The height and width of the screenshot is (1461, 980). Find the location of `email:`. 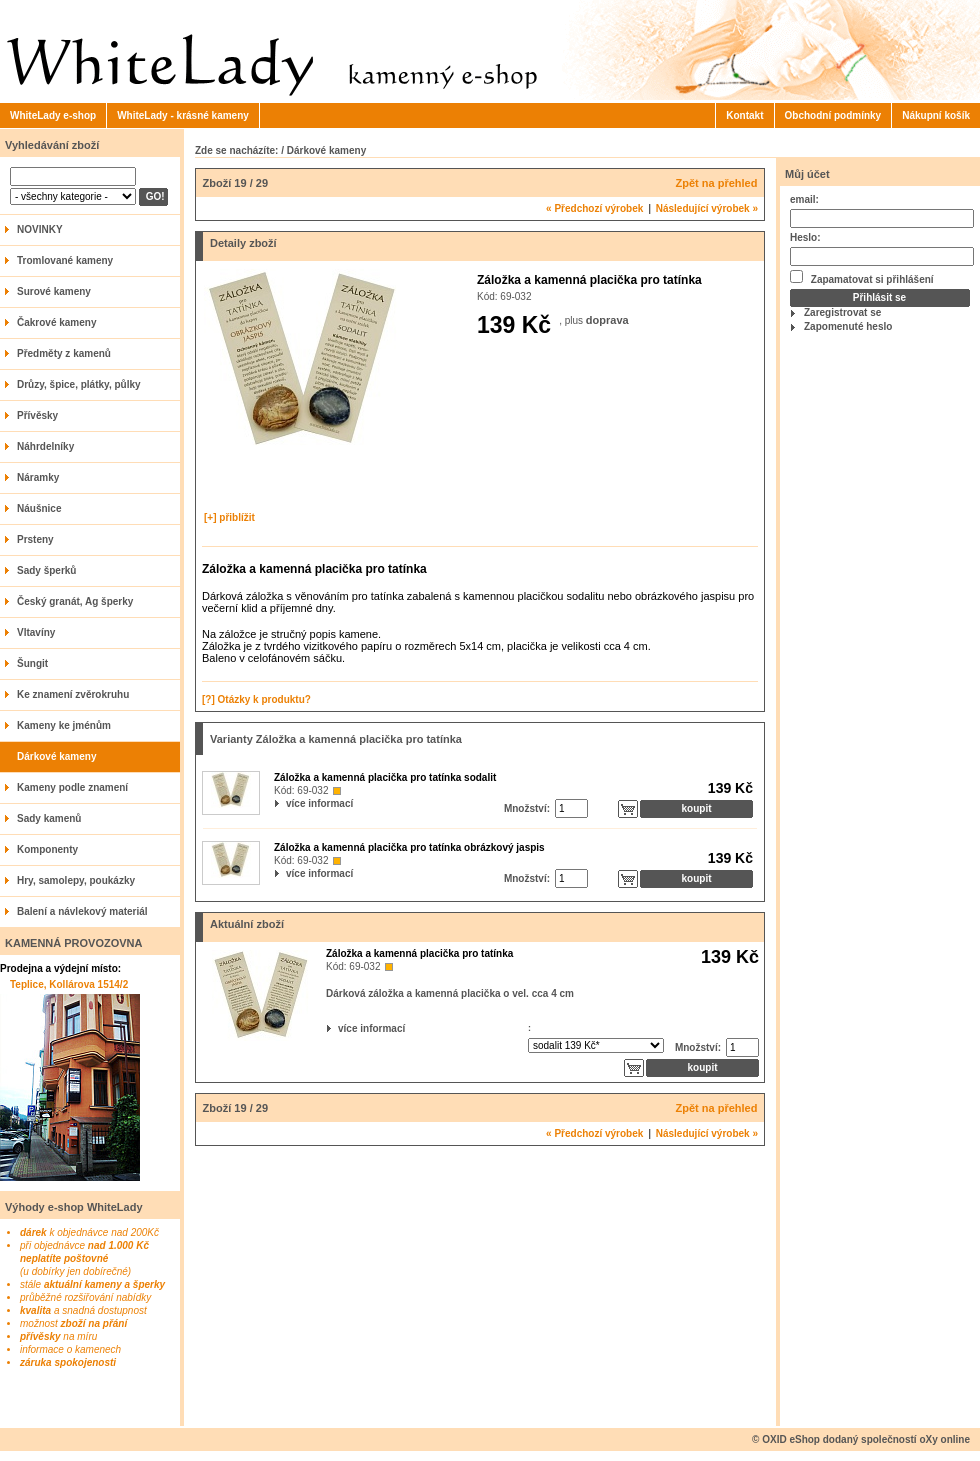

email: is located at coordinates (804, 199).